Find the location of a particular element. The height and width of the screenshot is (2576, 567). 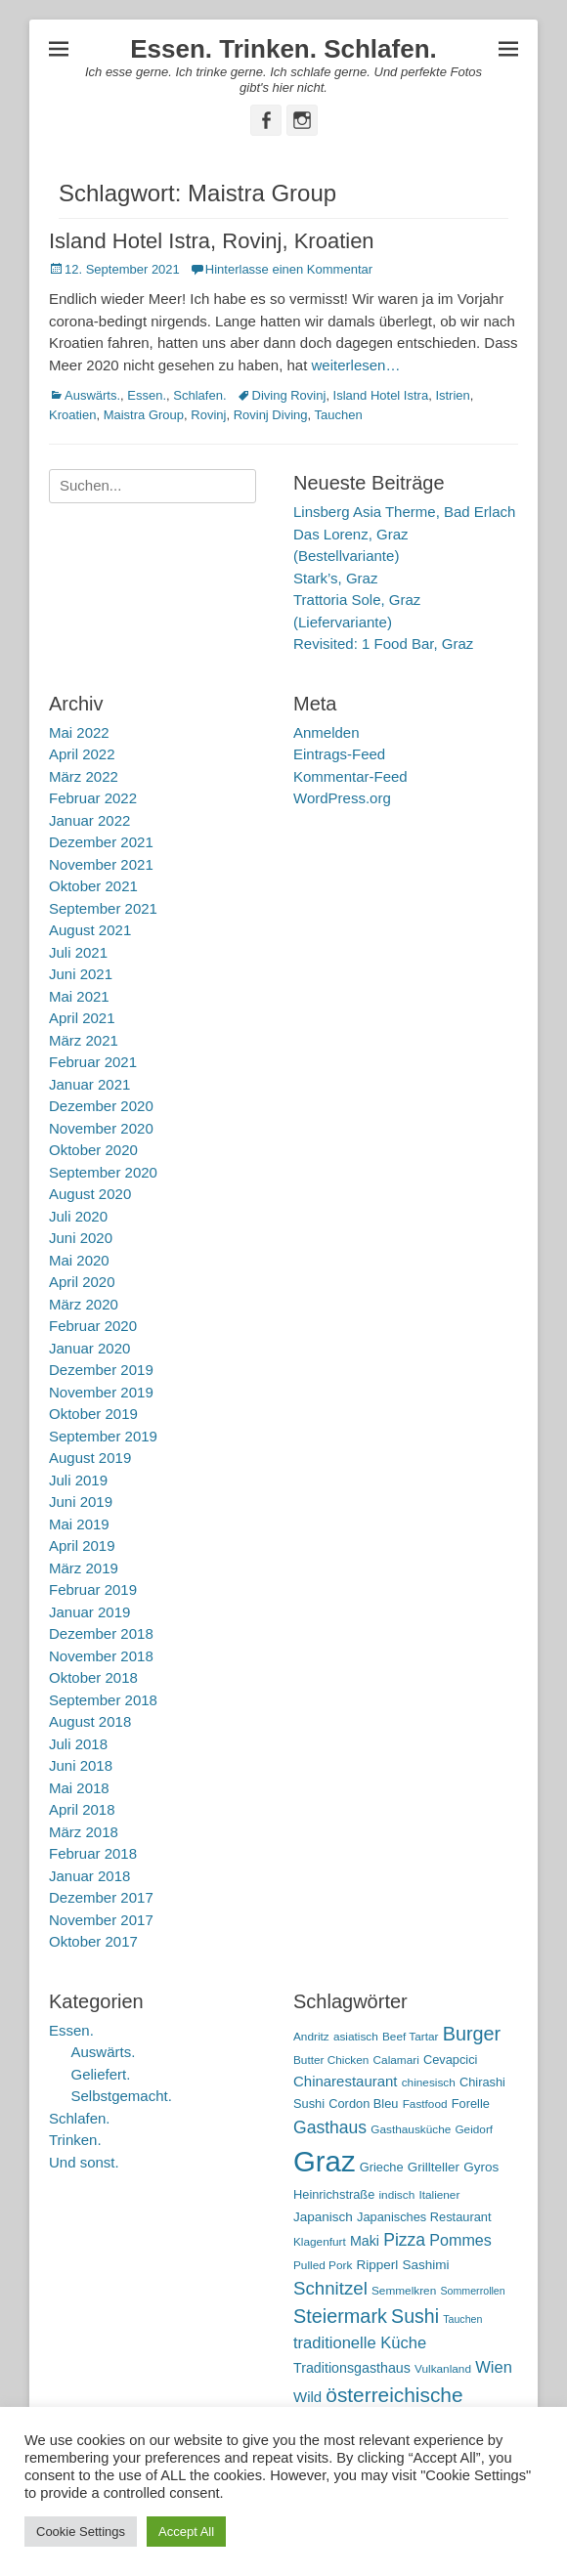

Juni 2021 is located at coordinates (80, 974).